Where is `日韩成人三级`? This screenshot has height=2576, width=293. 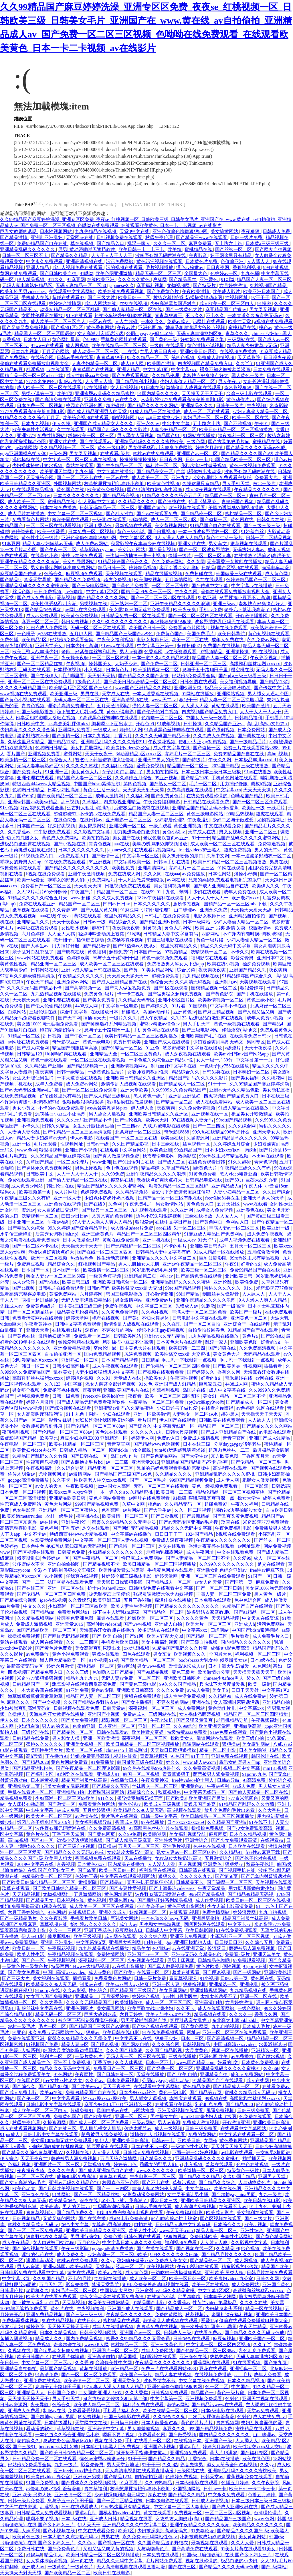
日韩成人三级 is located at coordinates (178, 2332).